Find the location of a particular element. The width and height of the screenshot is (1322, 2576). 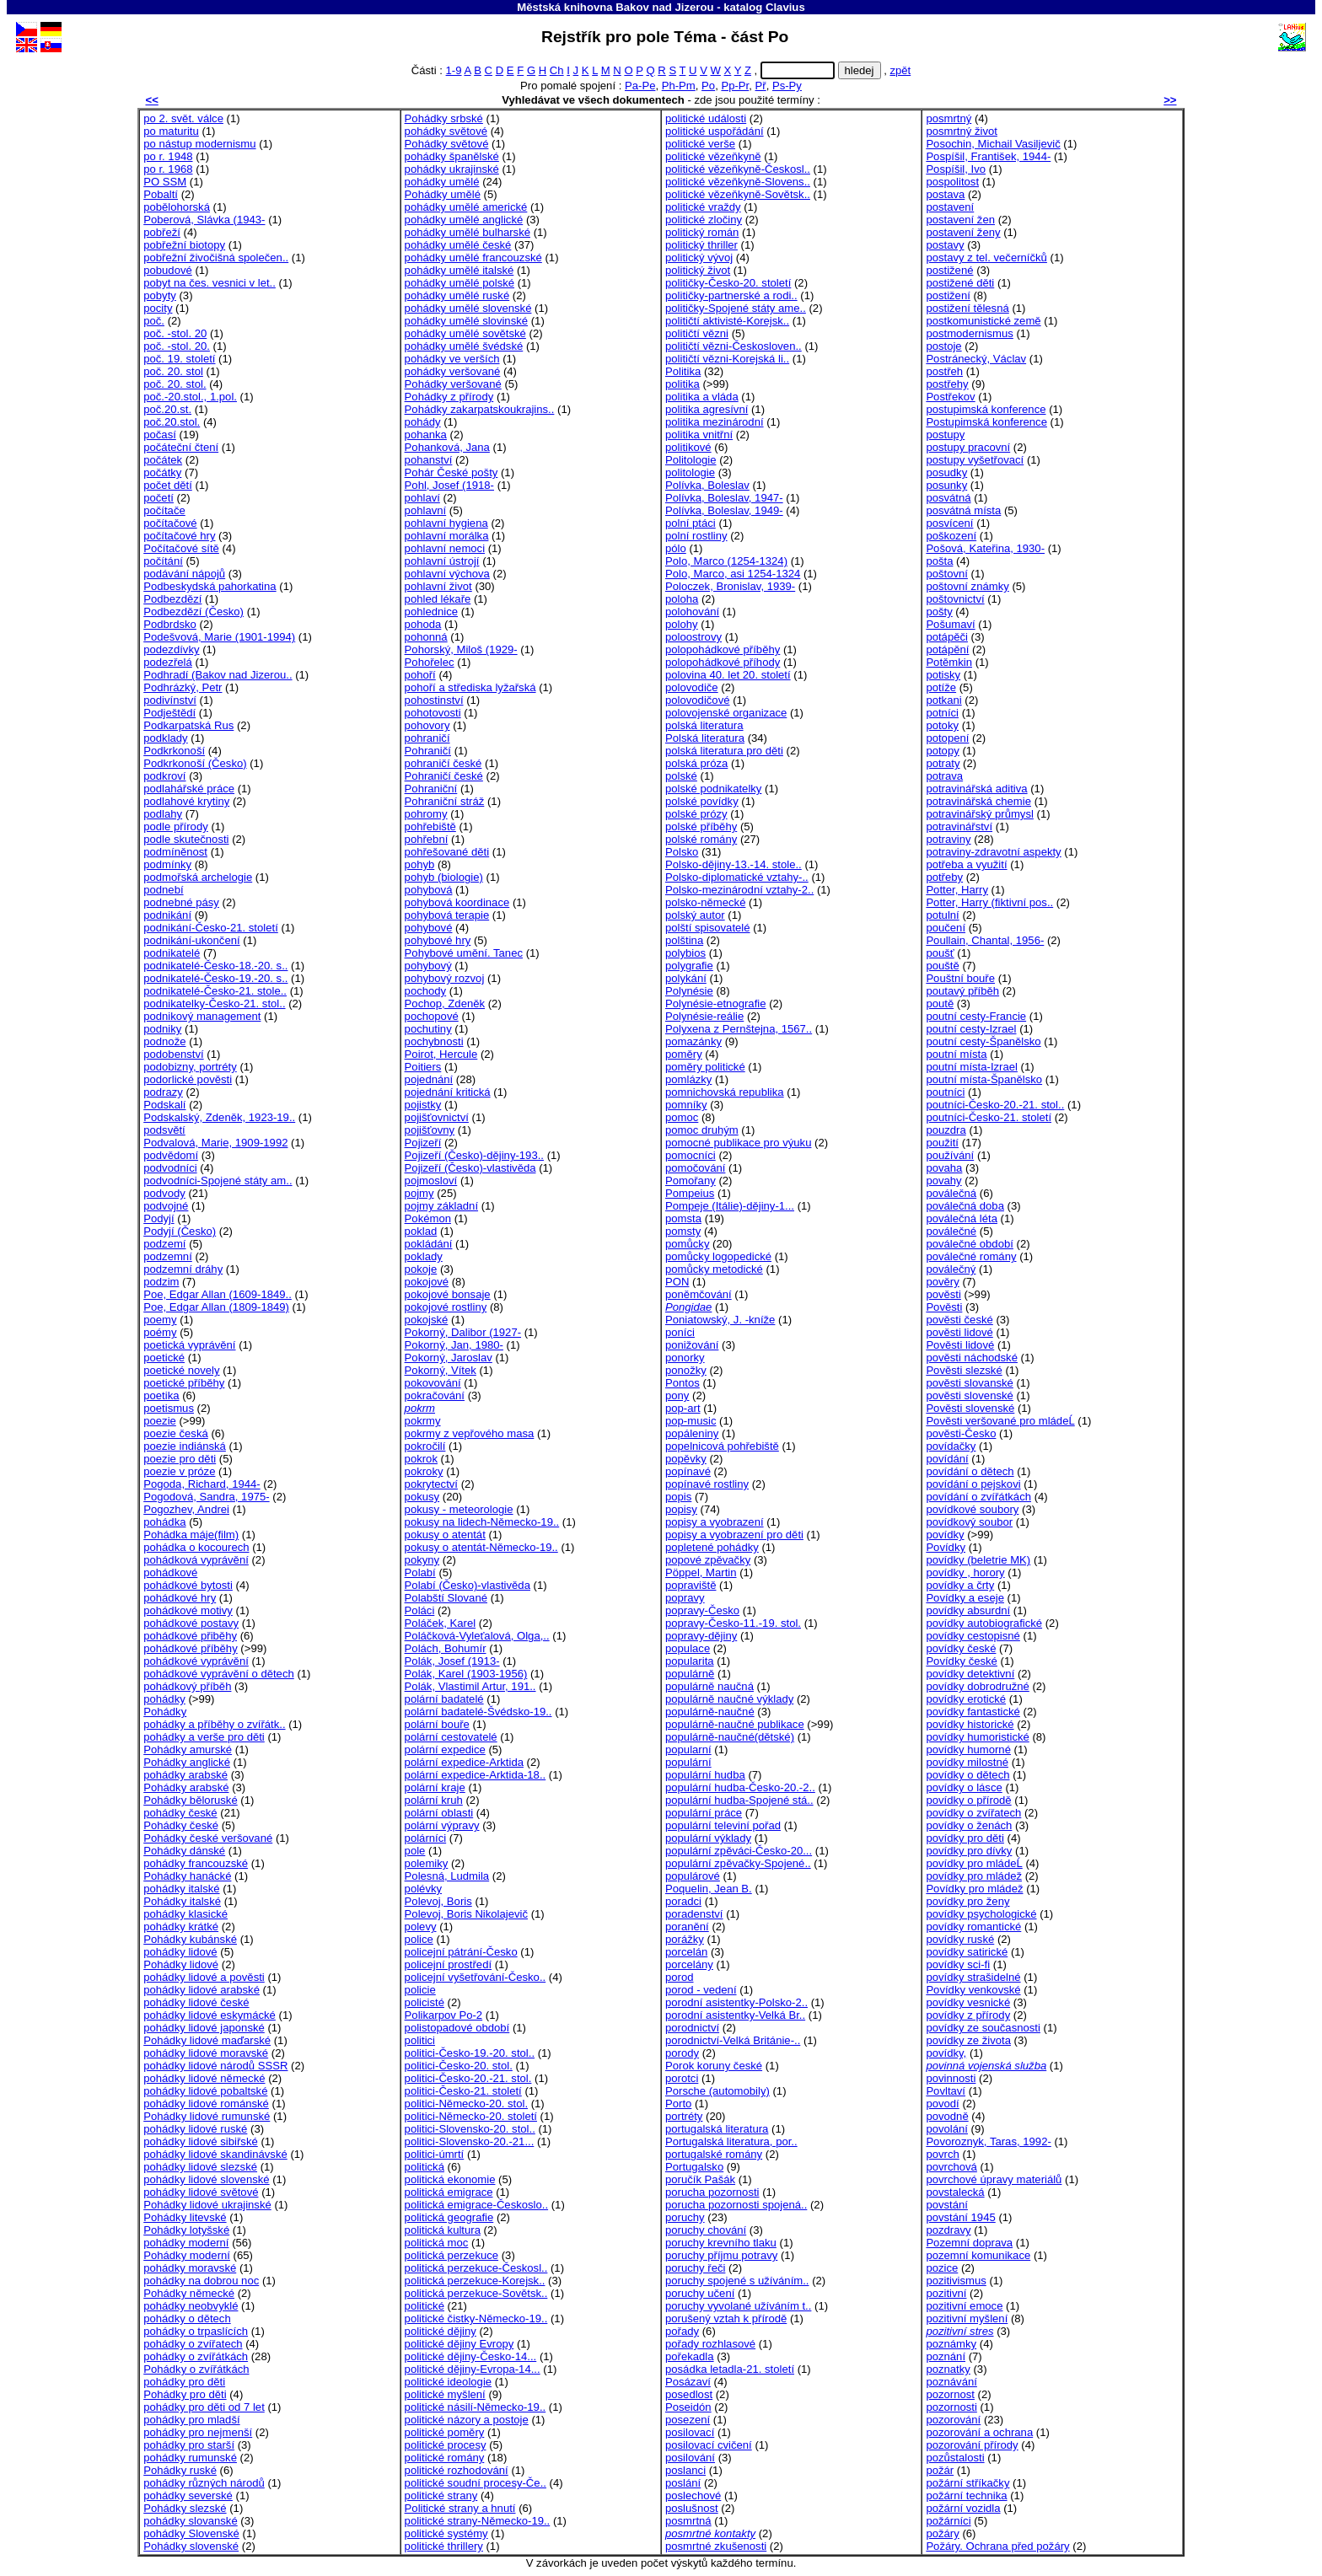

podnikání-Česko-21. století is located at coordinates (210, 927).